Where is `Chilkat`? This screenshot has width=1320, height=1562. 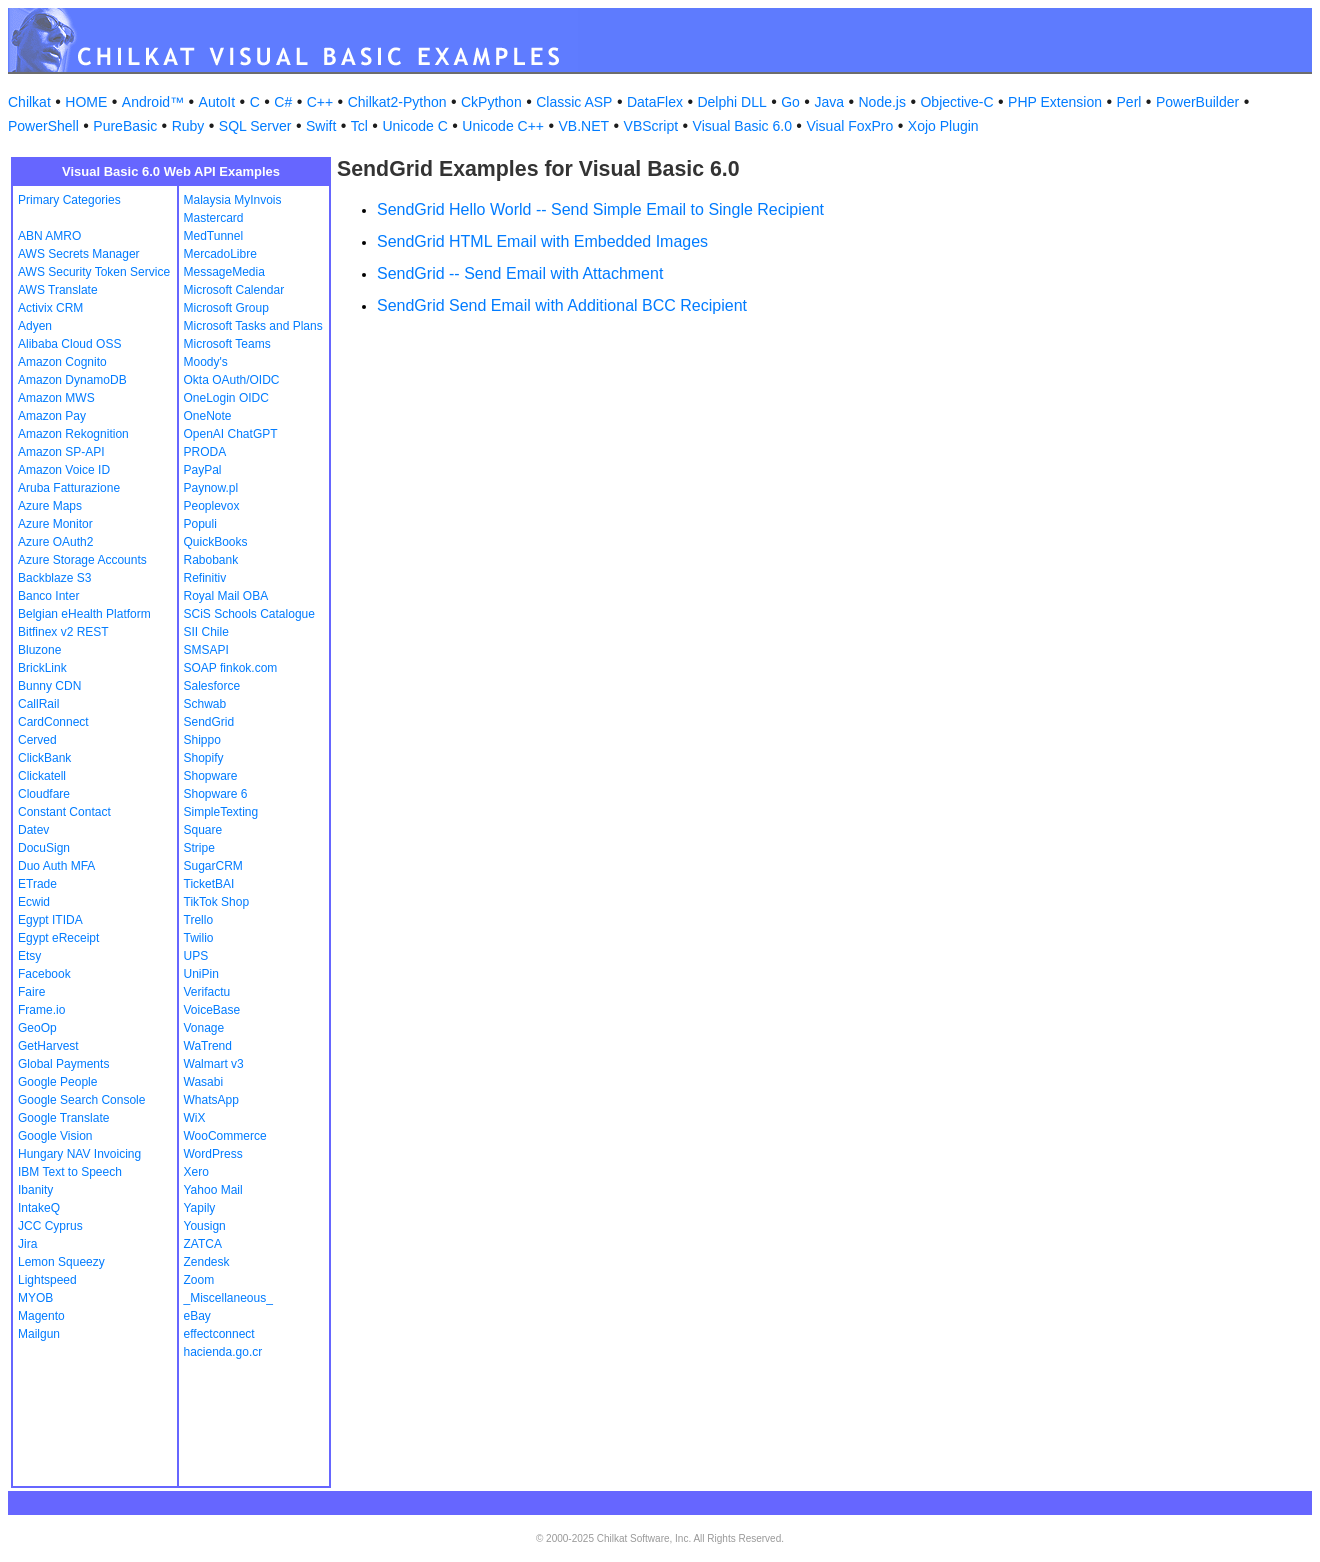 Chilkat is located at coordinates (29, 102).